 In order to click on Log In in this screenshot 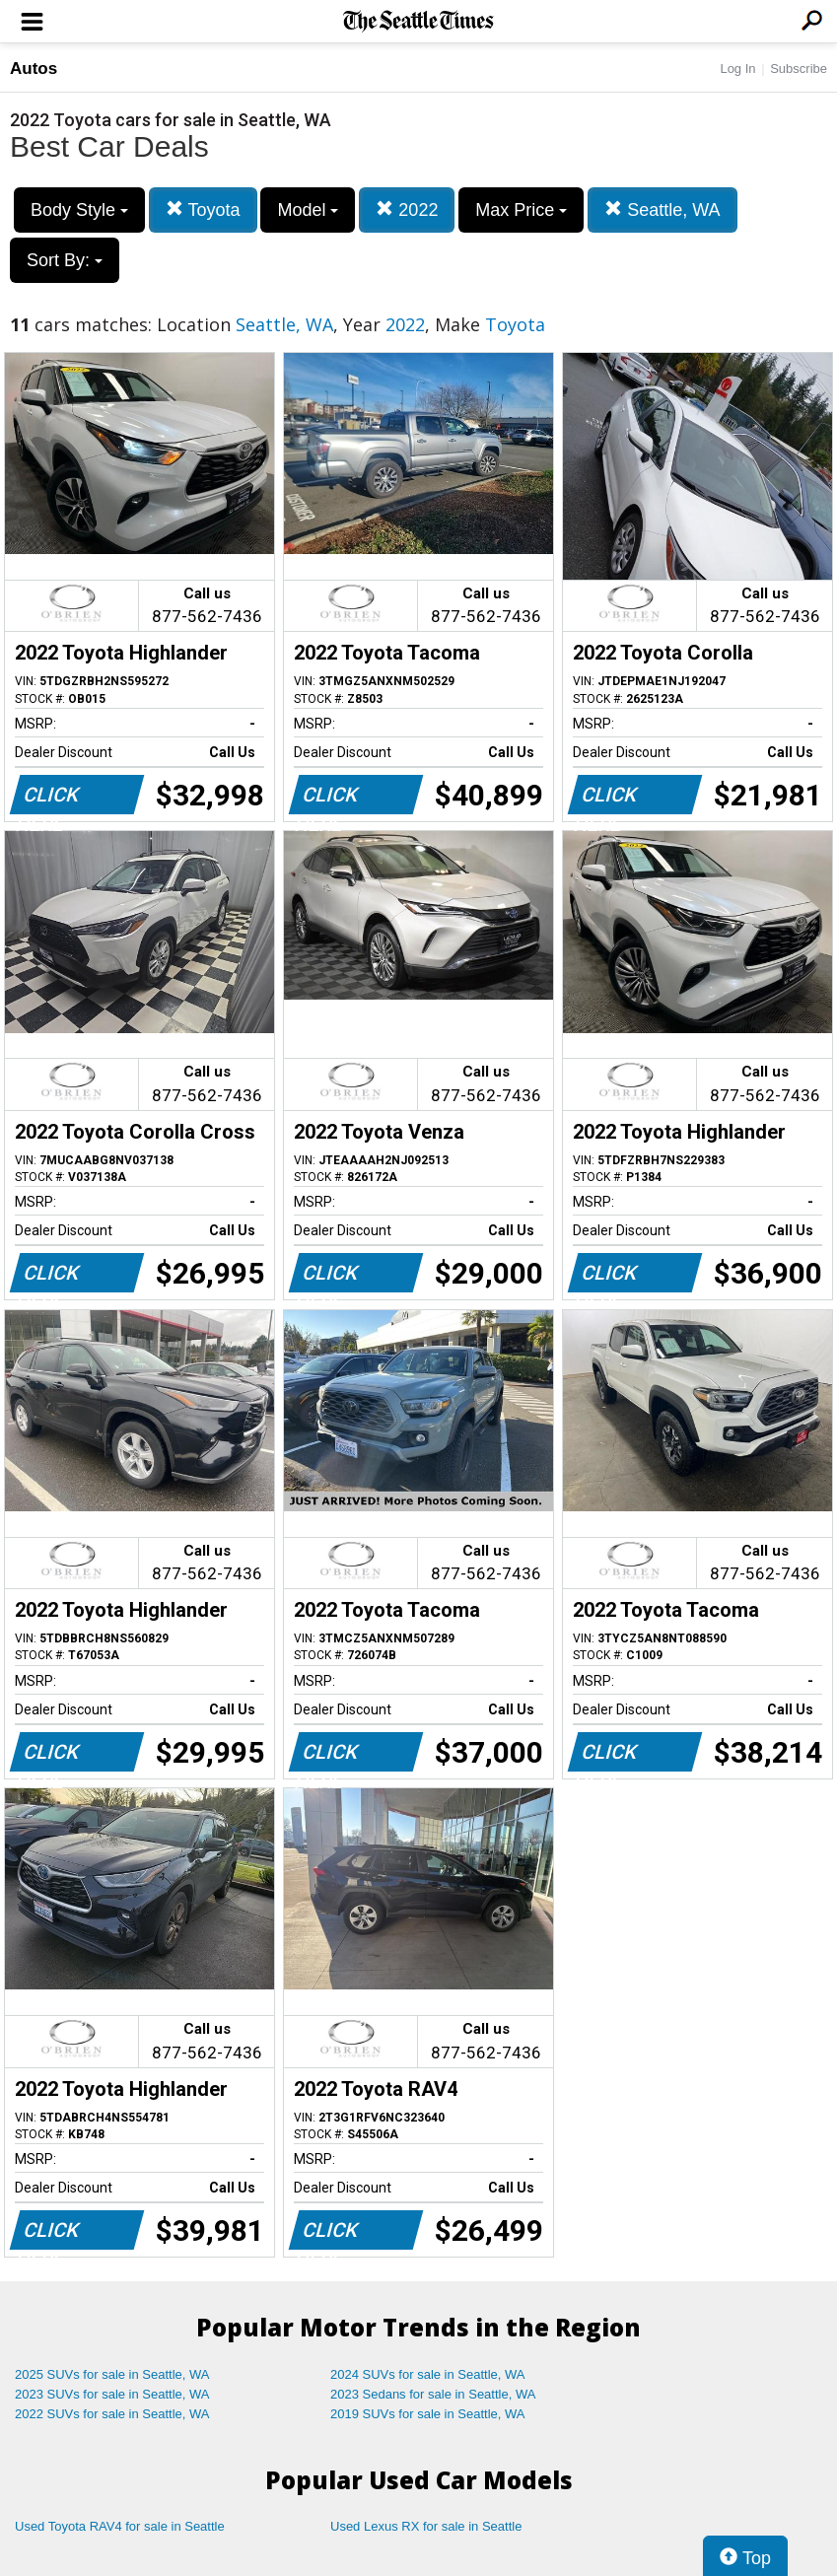, I will do `click(737, 68)`.